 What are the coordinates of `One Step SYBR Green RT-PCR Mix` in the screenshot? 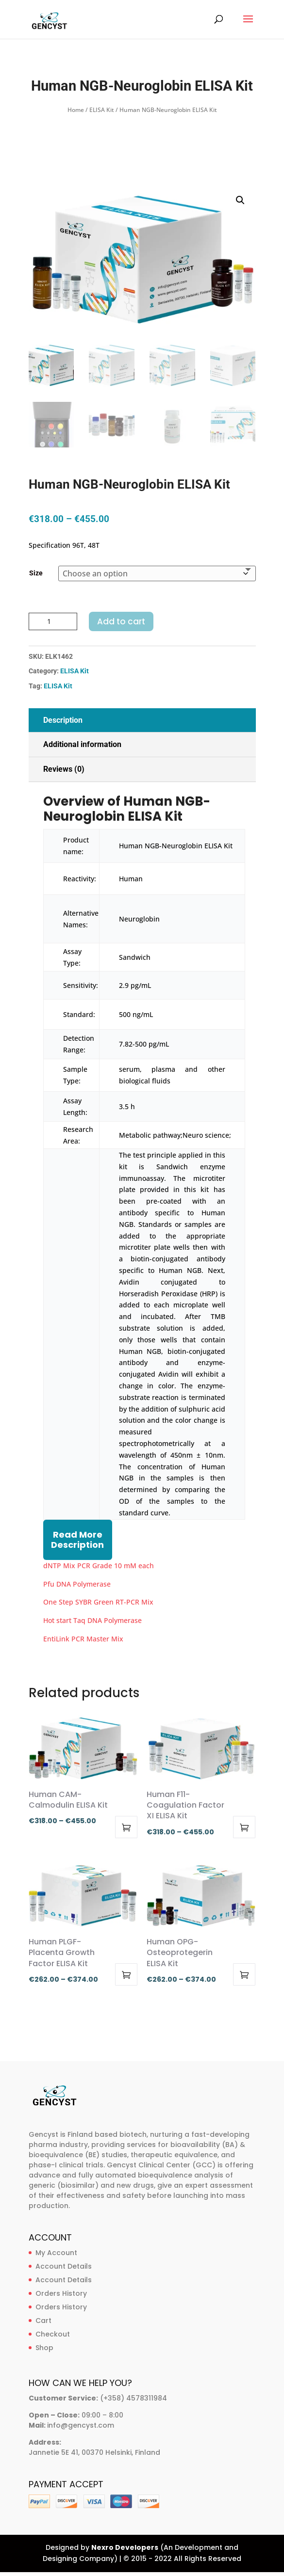 It's located at (98, 1601).